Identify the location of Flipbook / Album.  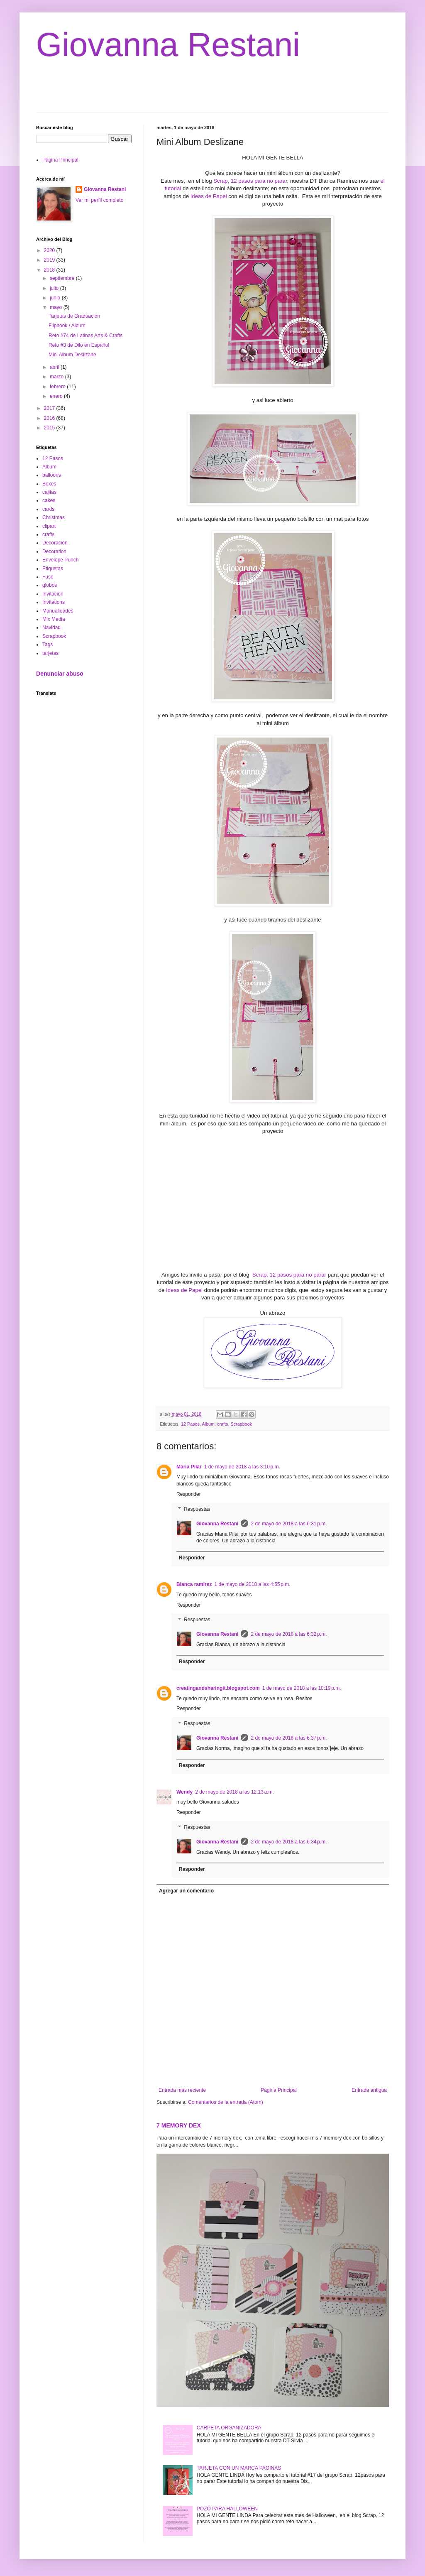
(67, 325).